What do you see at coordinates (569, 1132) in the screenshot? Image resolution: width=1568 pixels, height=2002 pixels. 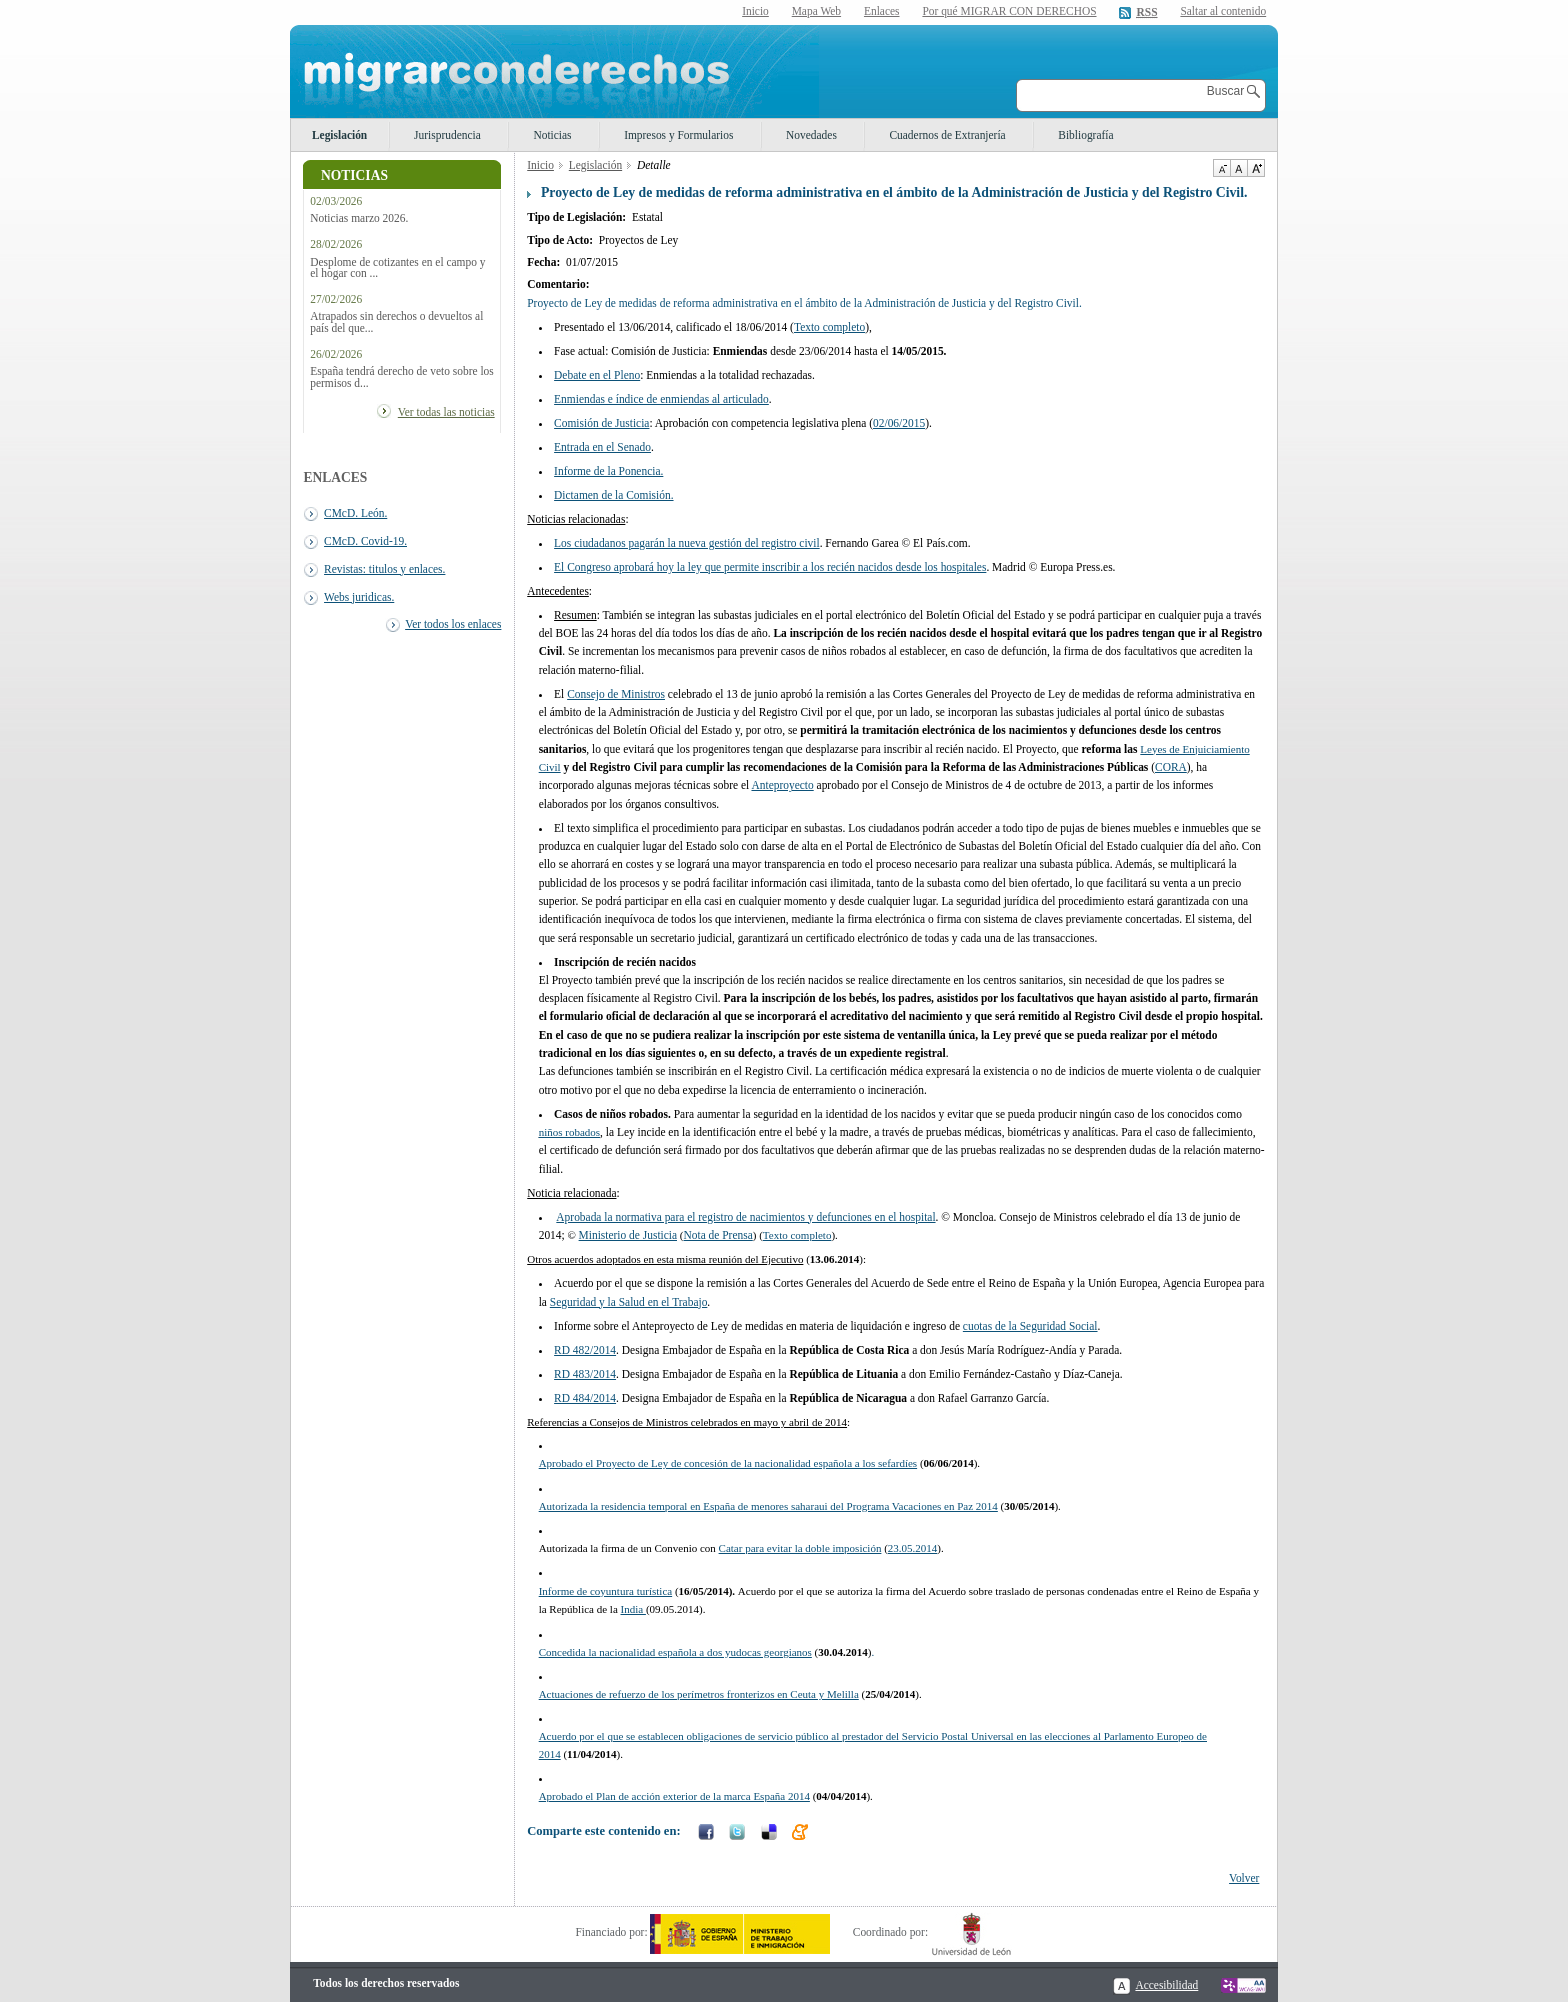 I see `niños robados` at bounding box center [569, 1132].